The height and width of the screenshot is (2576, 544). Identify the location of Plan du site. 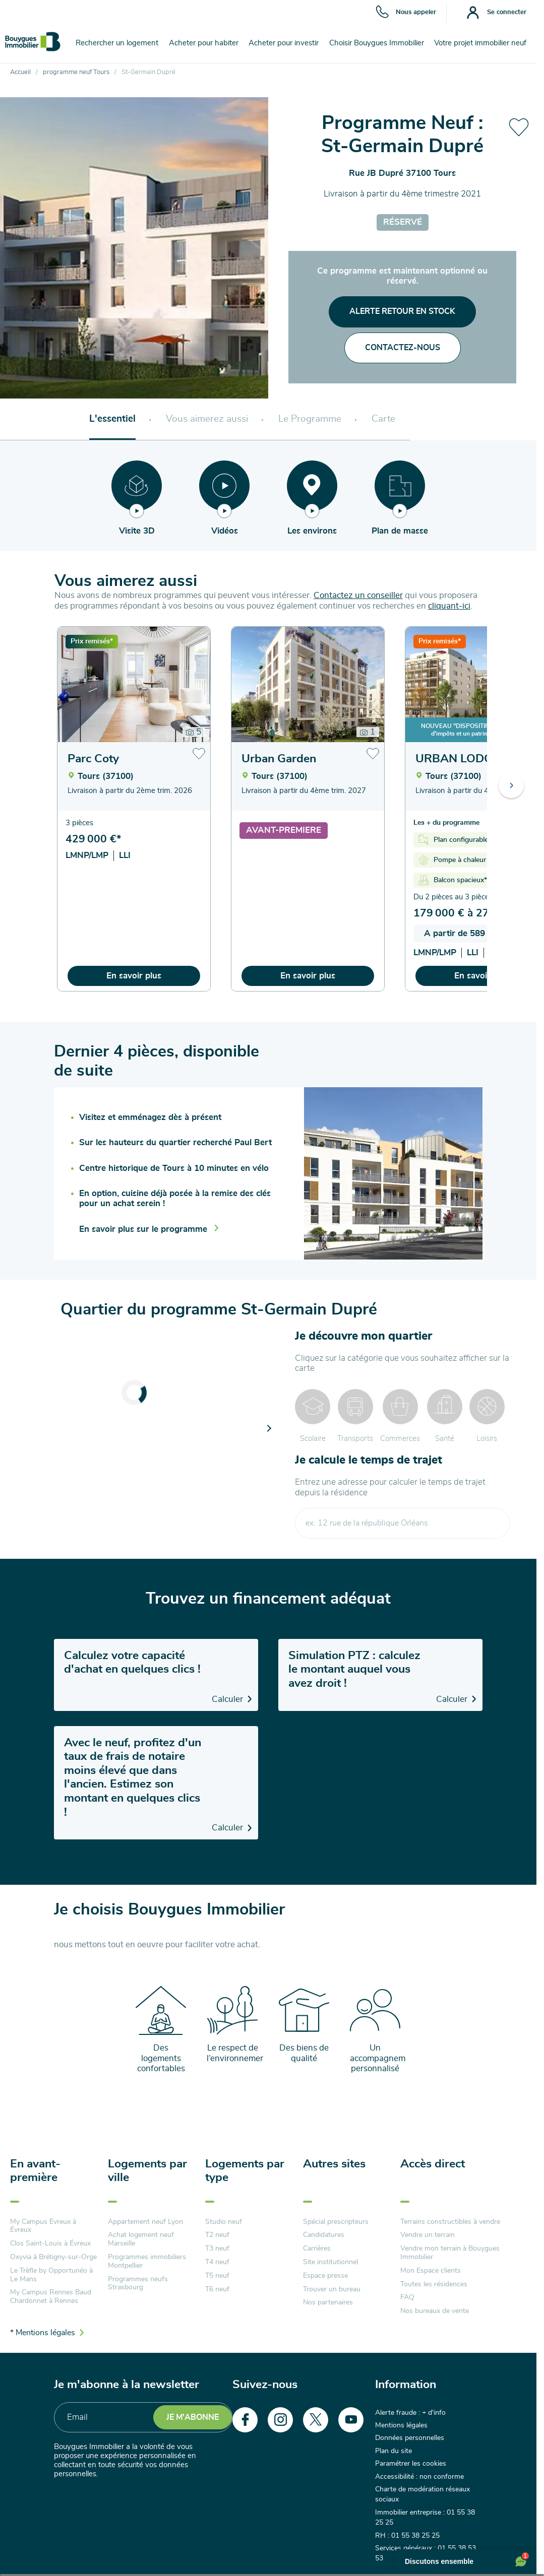
(393, 2451).